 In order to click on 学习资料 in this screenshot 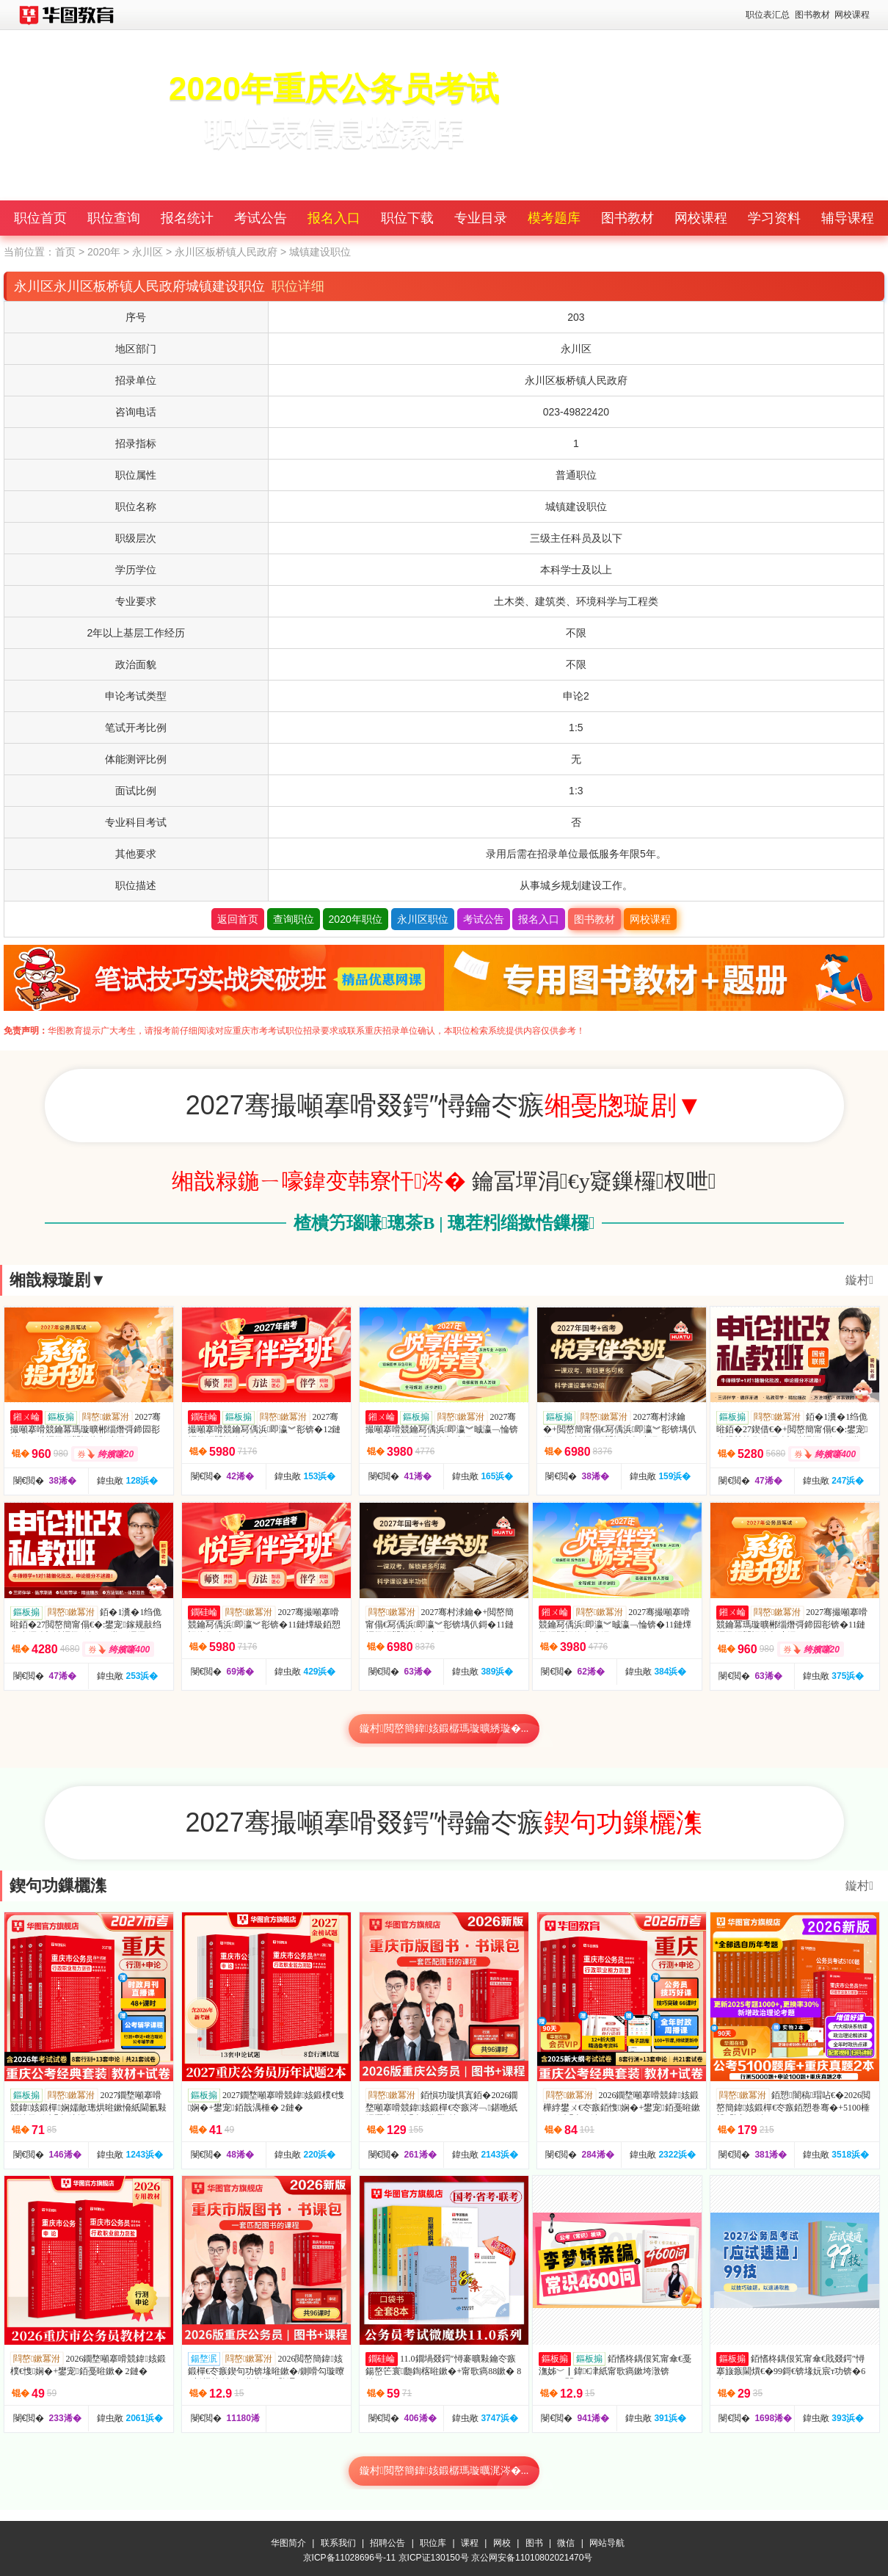, I will do `click(774, 218)`.